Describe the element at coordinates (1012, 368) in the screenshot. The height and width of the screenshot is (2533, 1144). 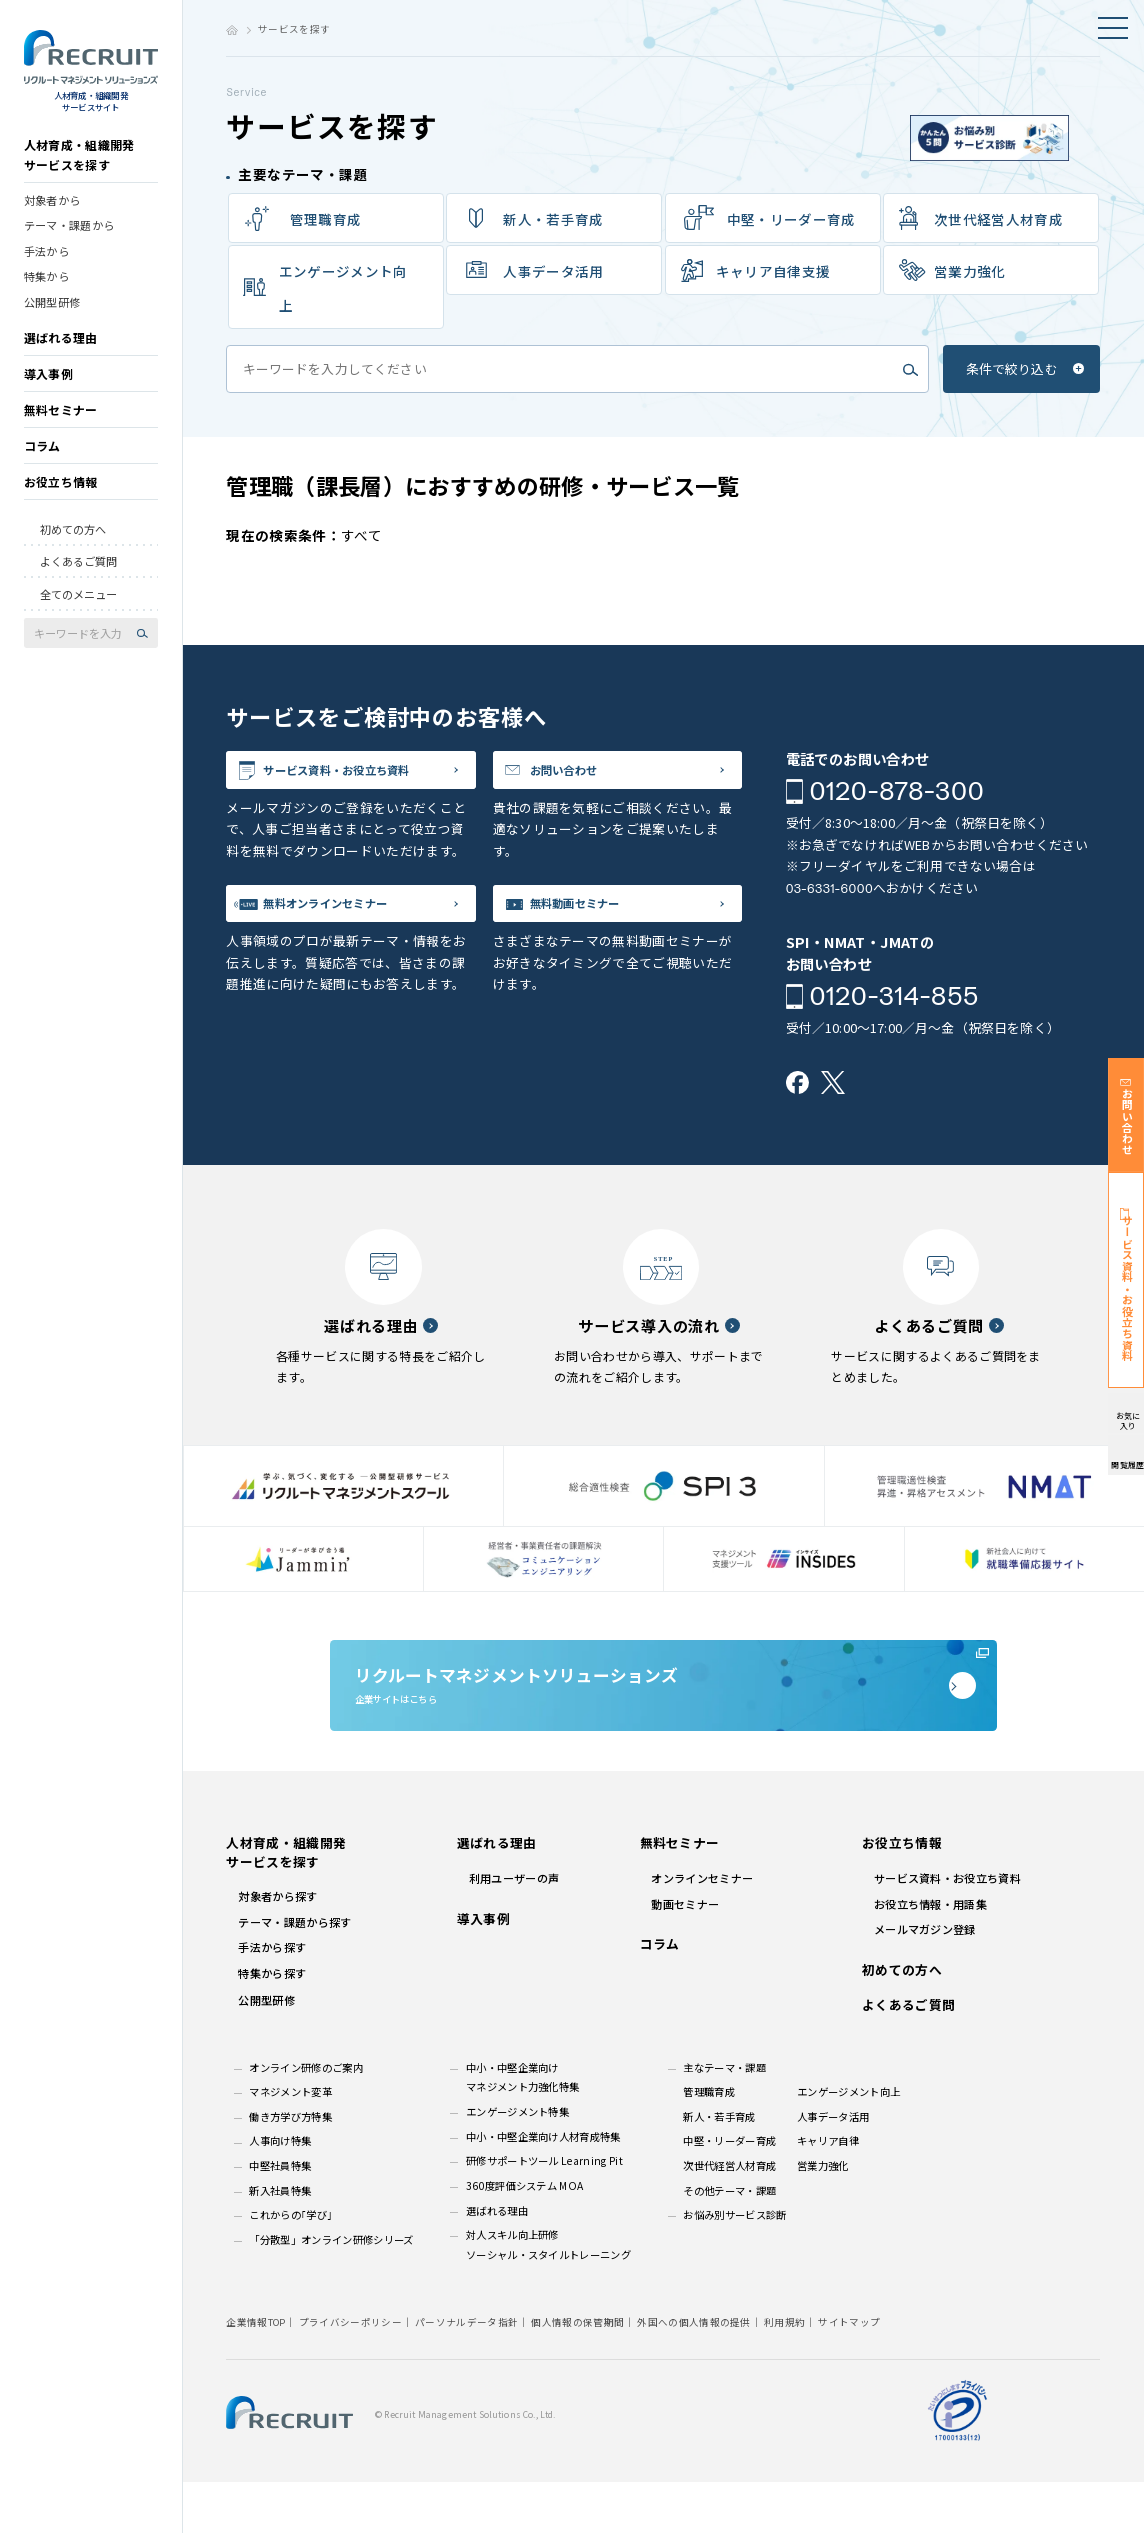
I see `条件で絞り込む` at that location.